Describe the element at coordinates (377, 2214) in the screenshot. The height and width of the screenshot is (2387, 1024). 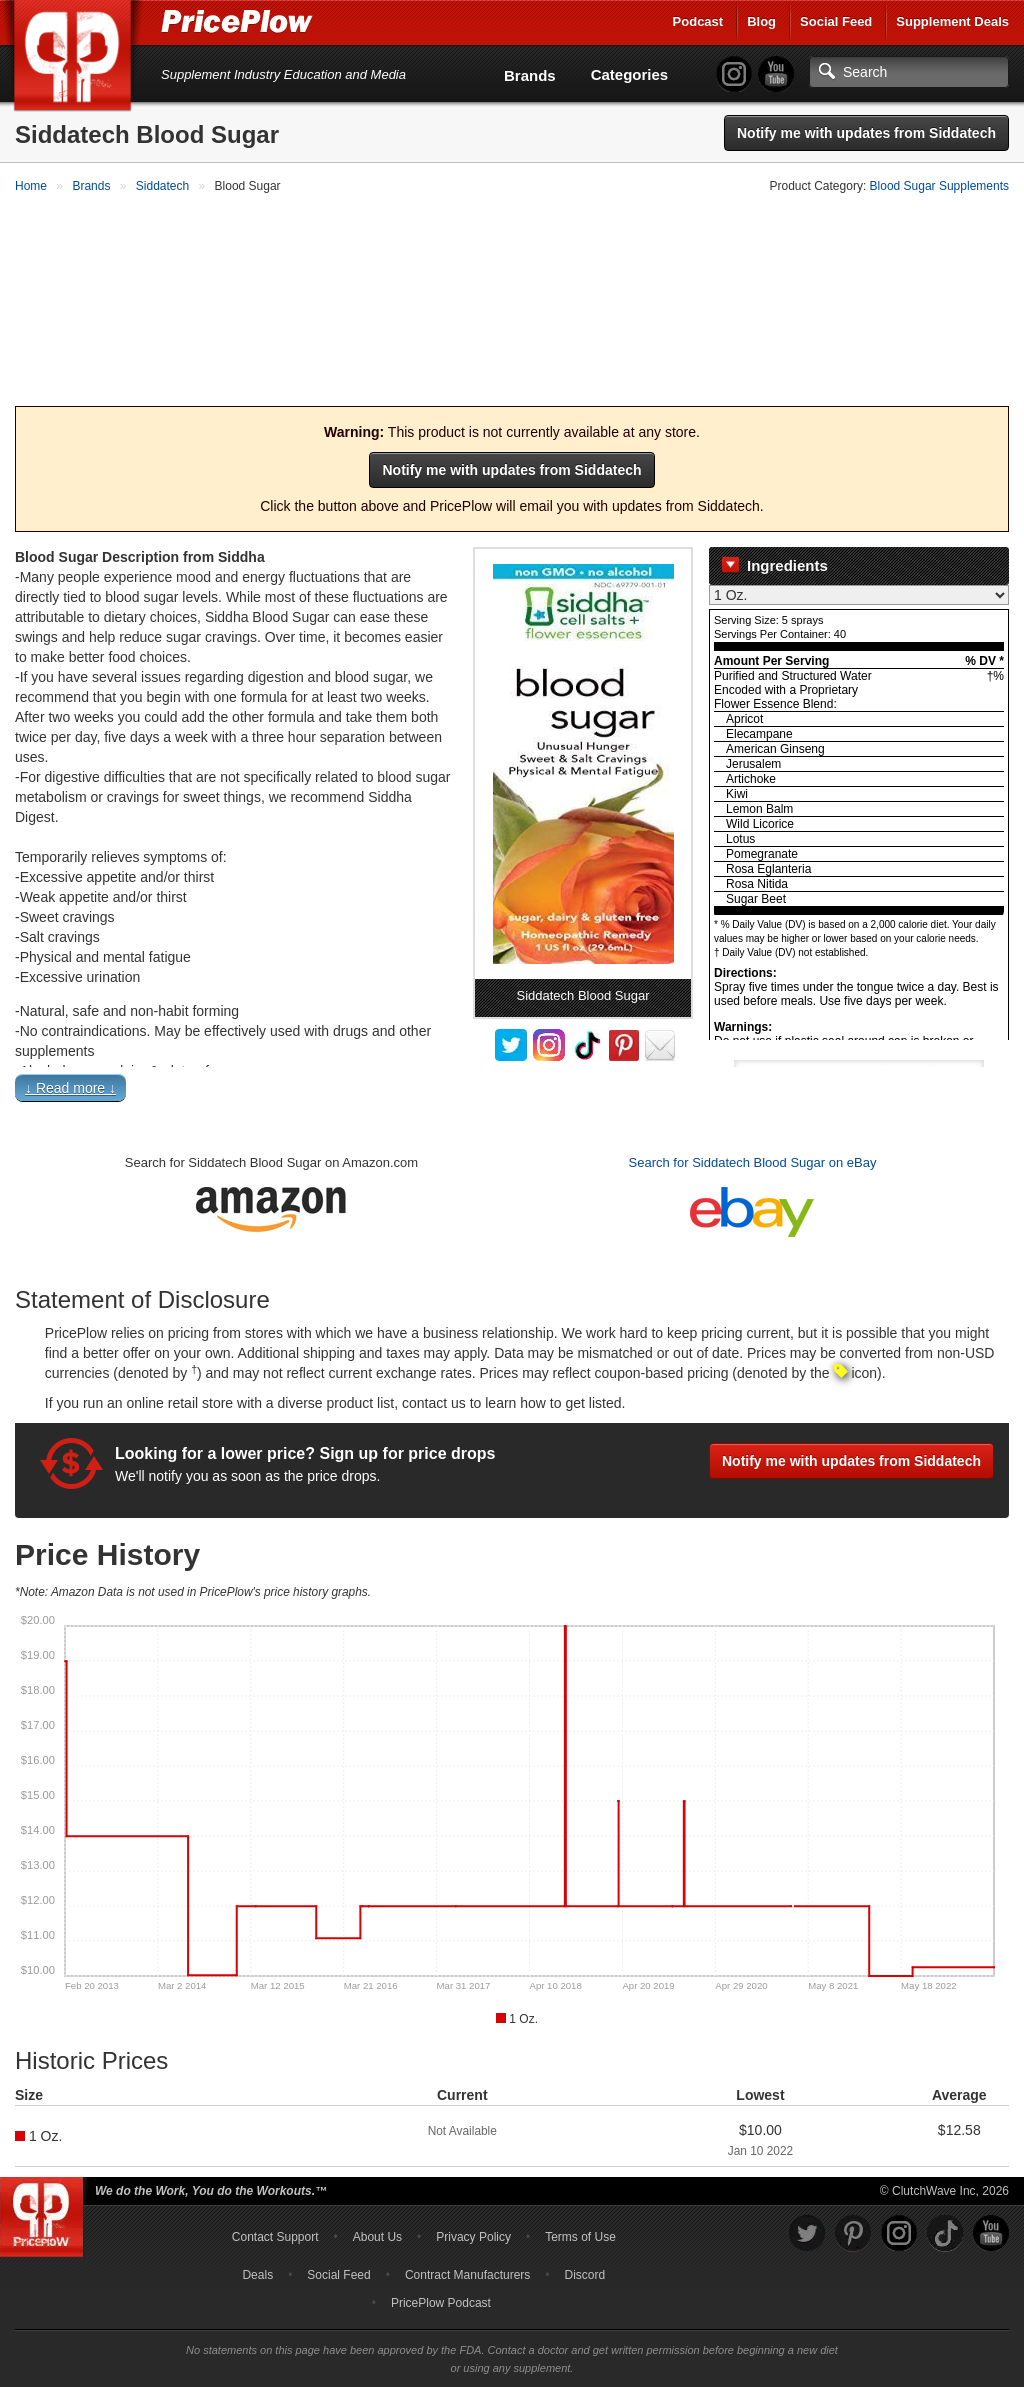
I see `About Us` at that location.